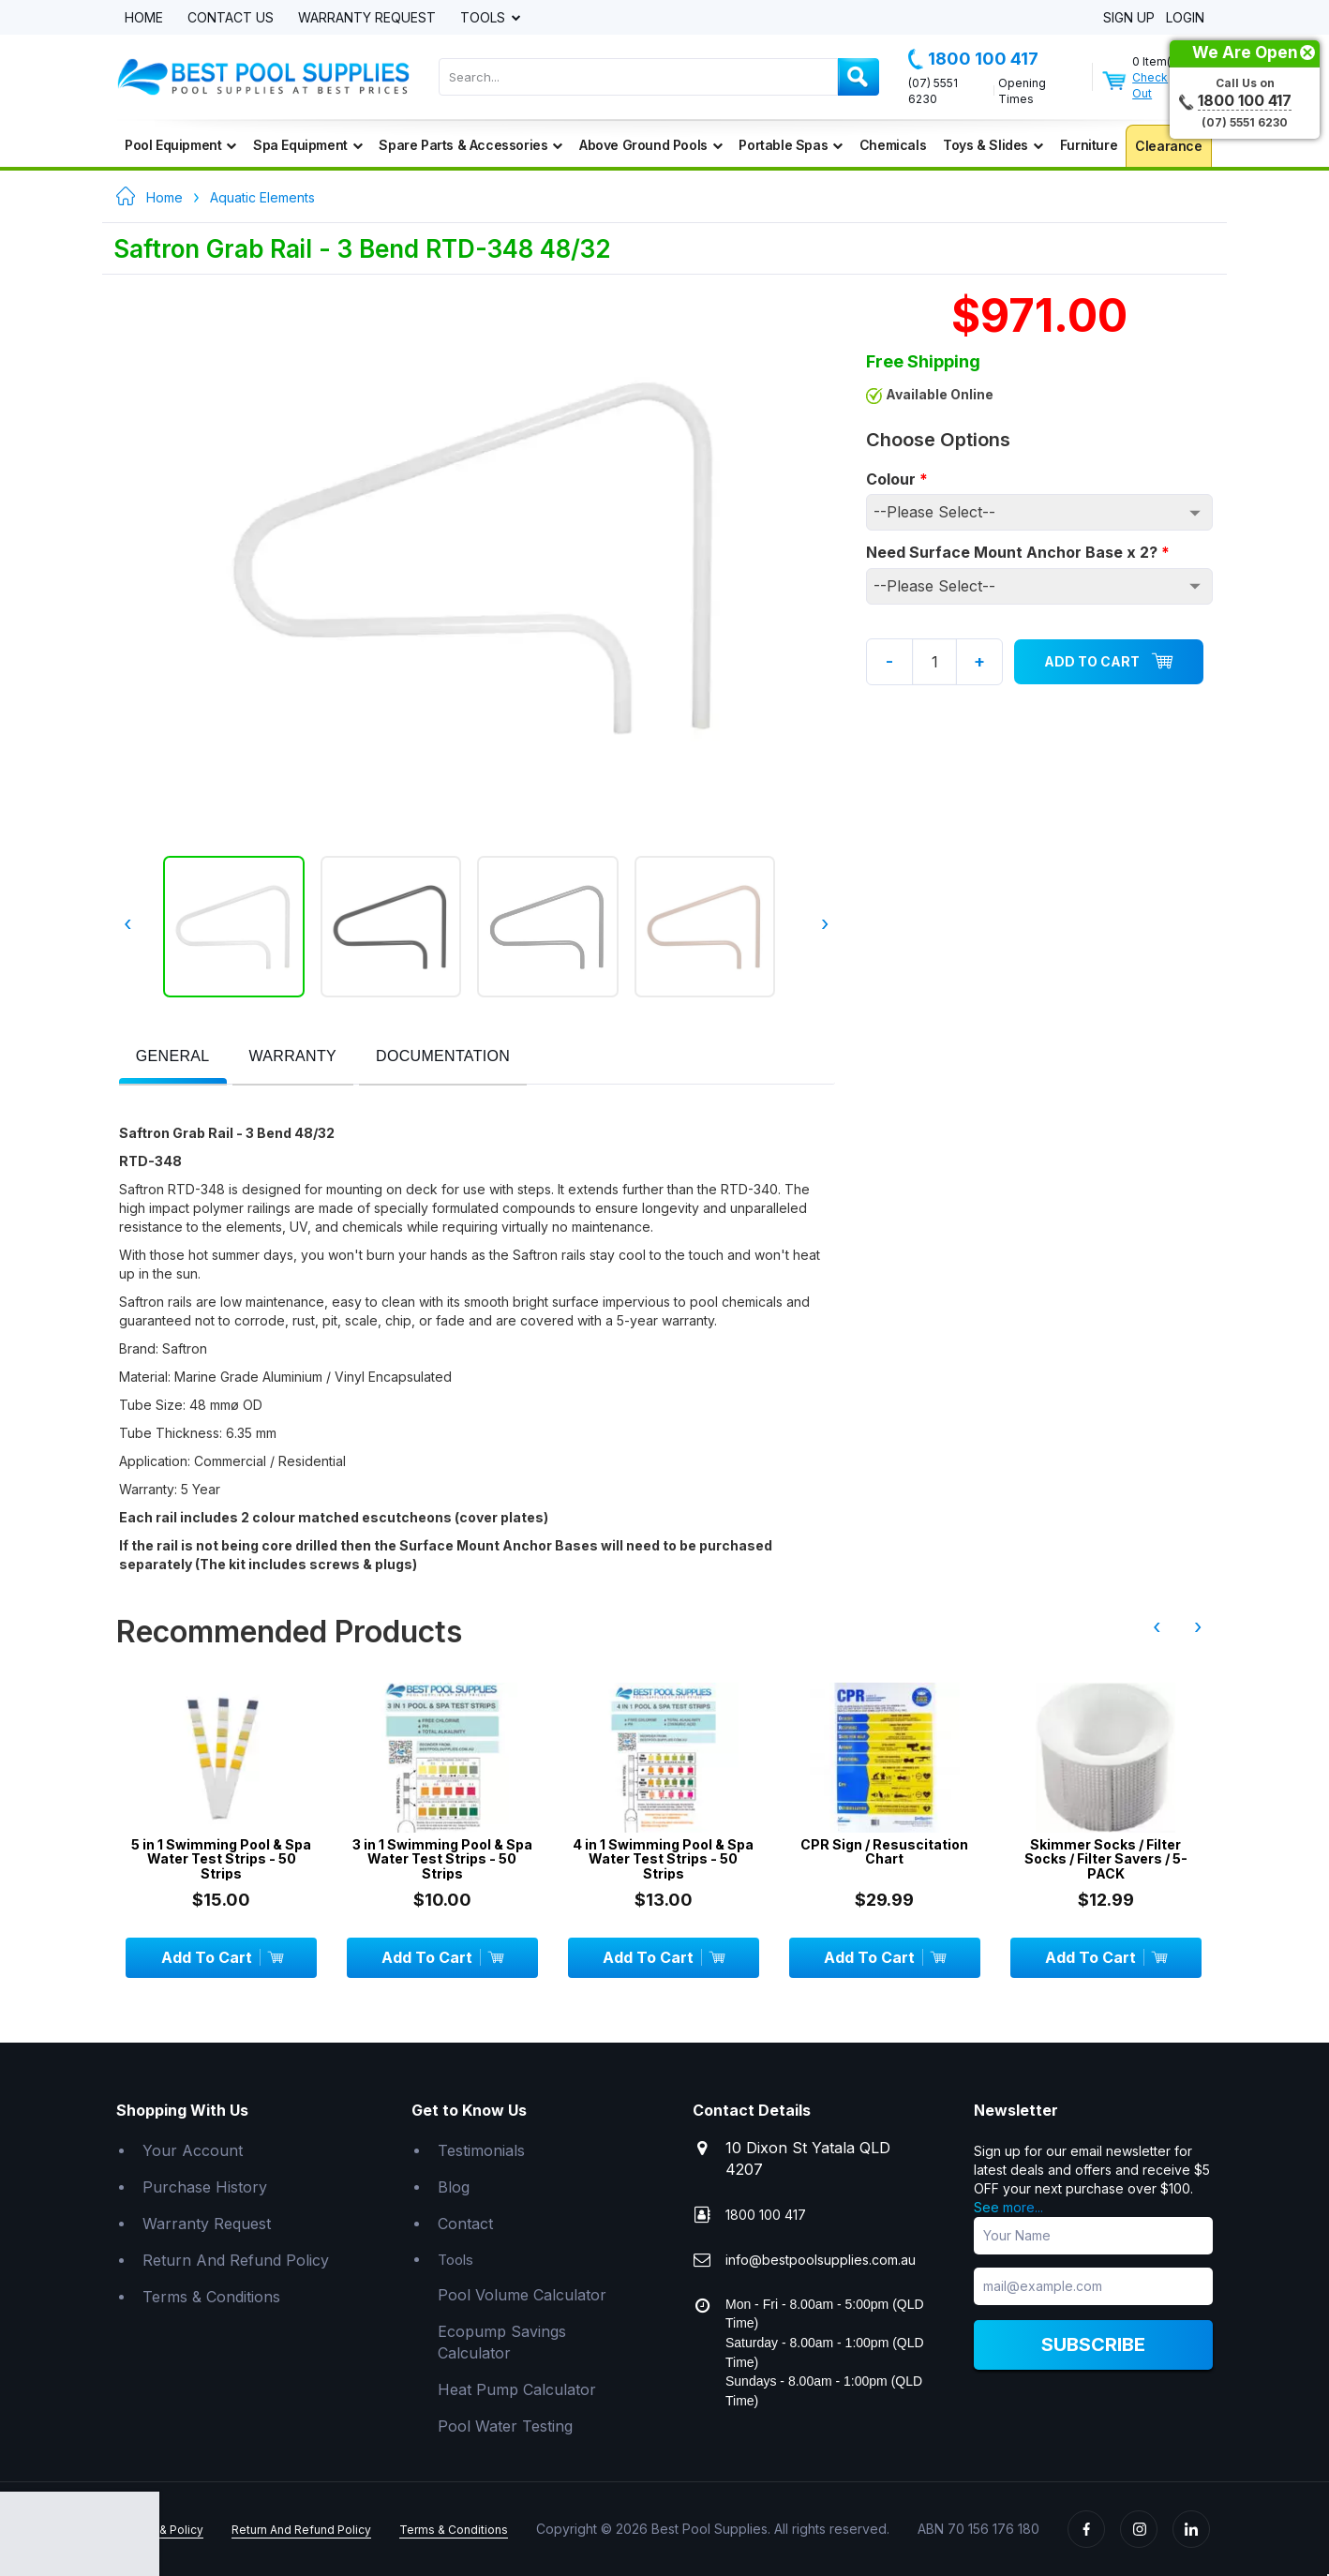 Image resolution: width=1329 pixels, height=2576 pixels. What do you see at coordinates (144, 18) in the screenshot?
I see `Home` at bounding box center [144, 18].